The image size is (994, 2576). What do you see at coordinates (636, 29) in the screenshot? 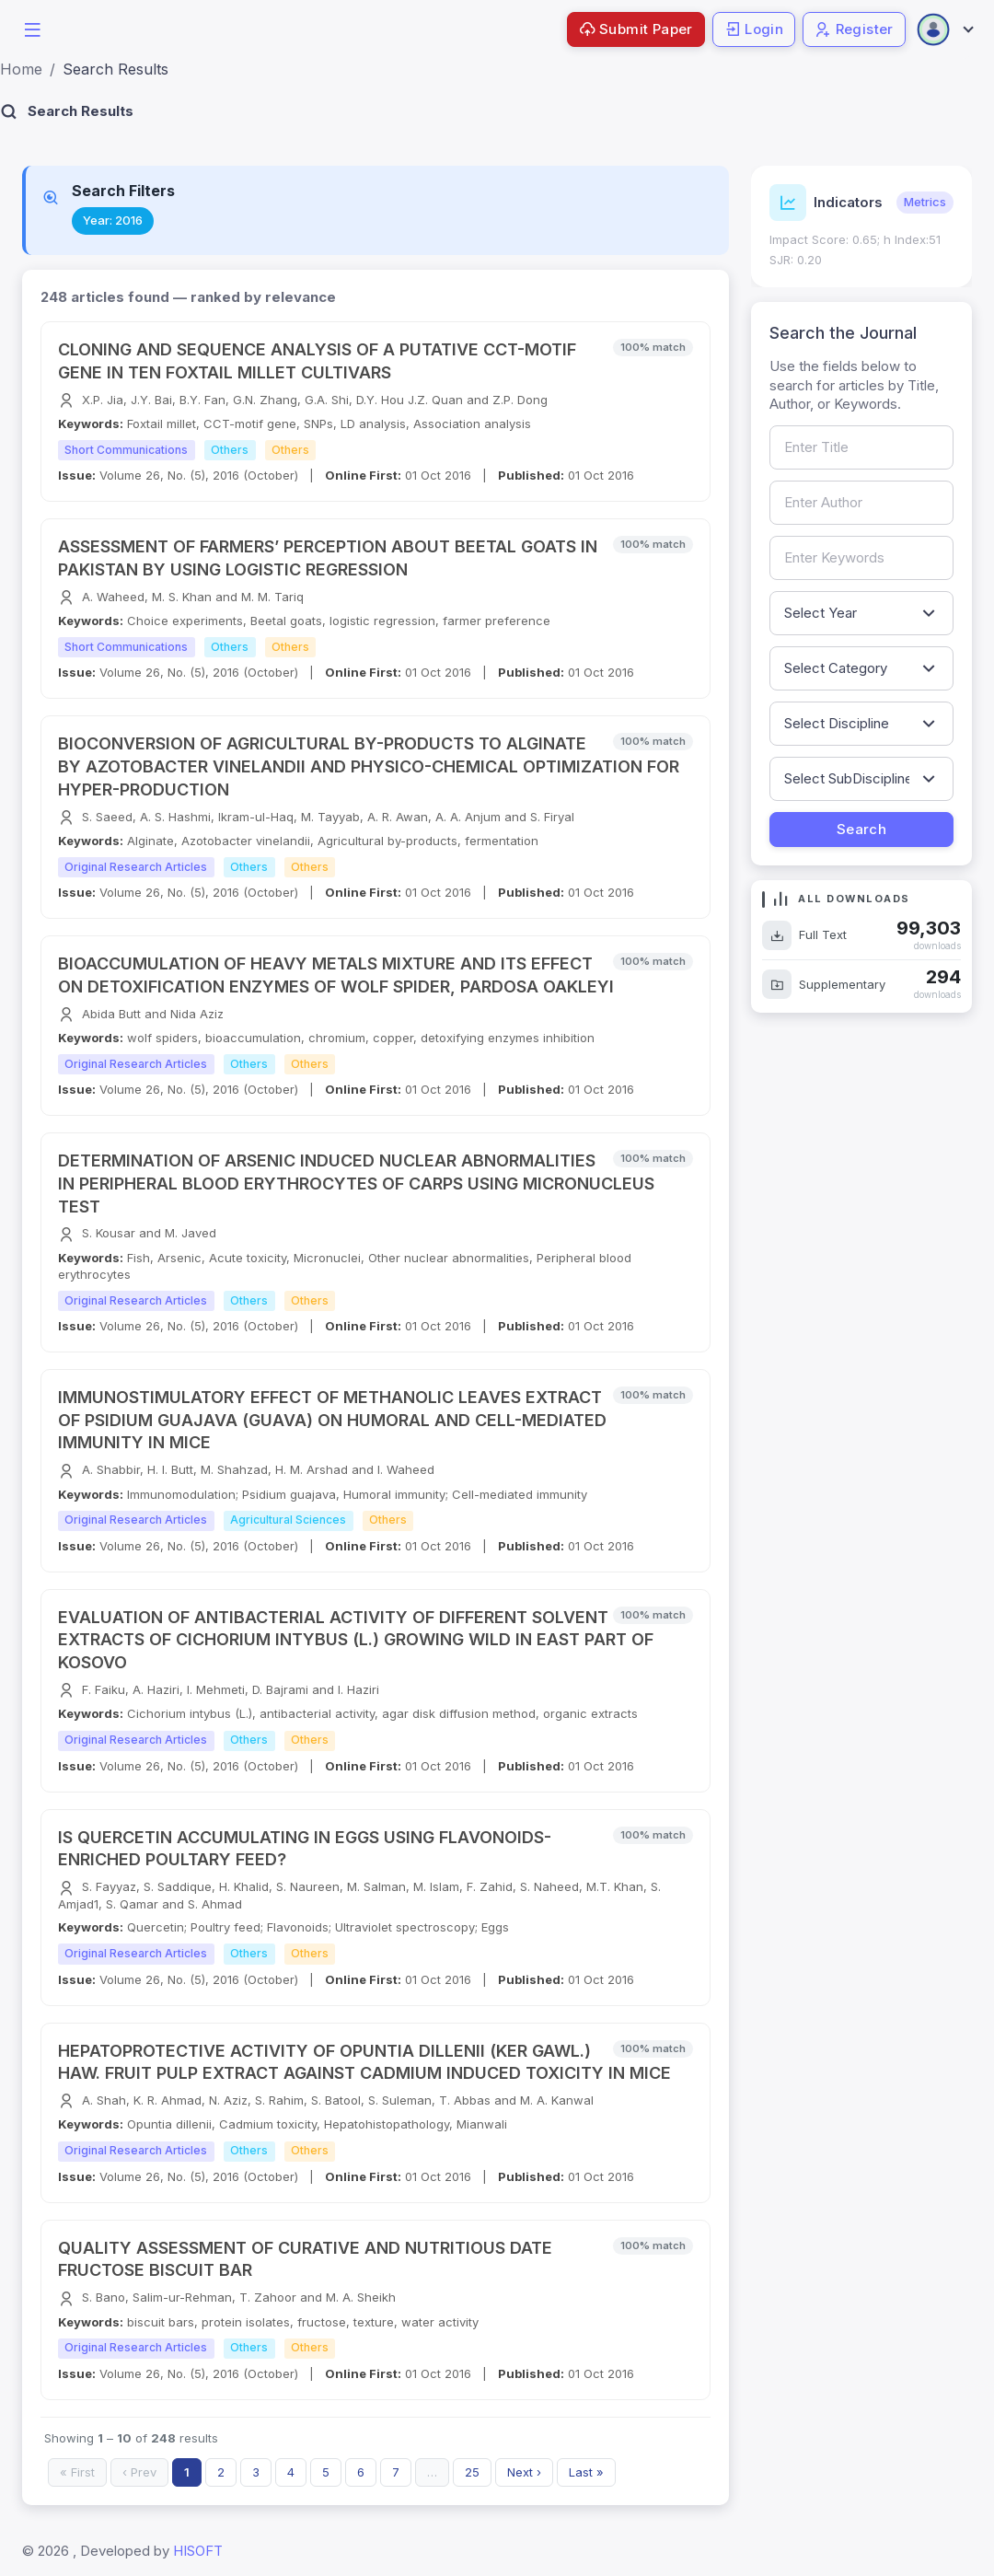
I see `Submit Paper` at bounding box center [636, 29].